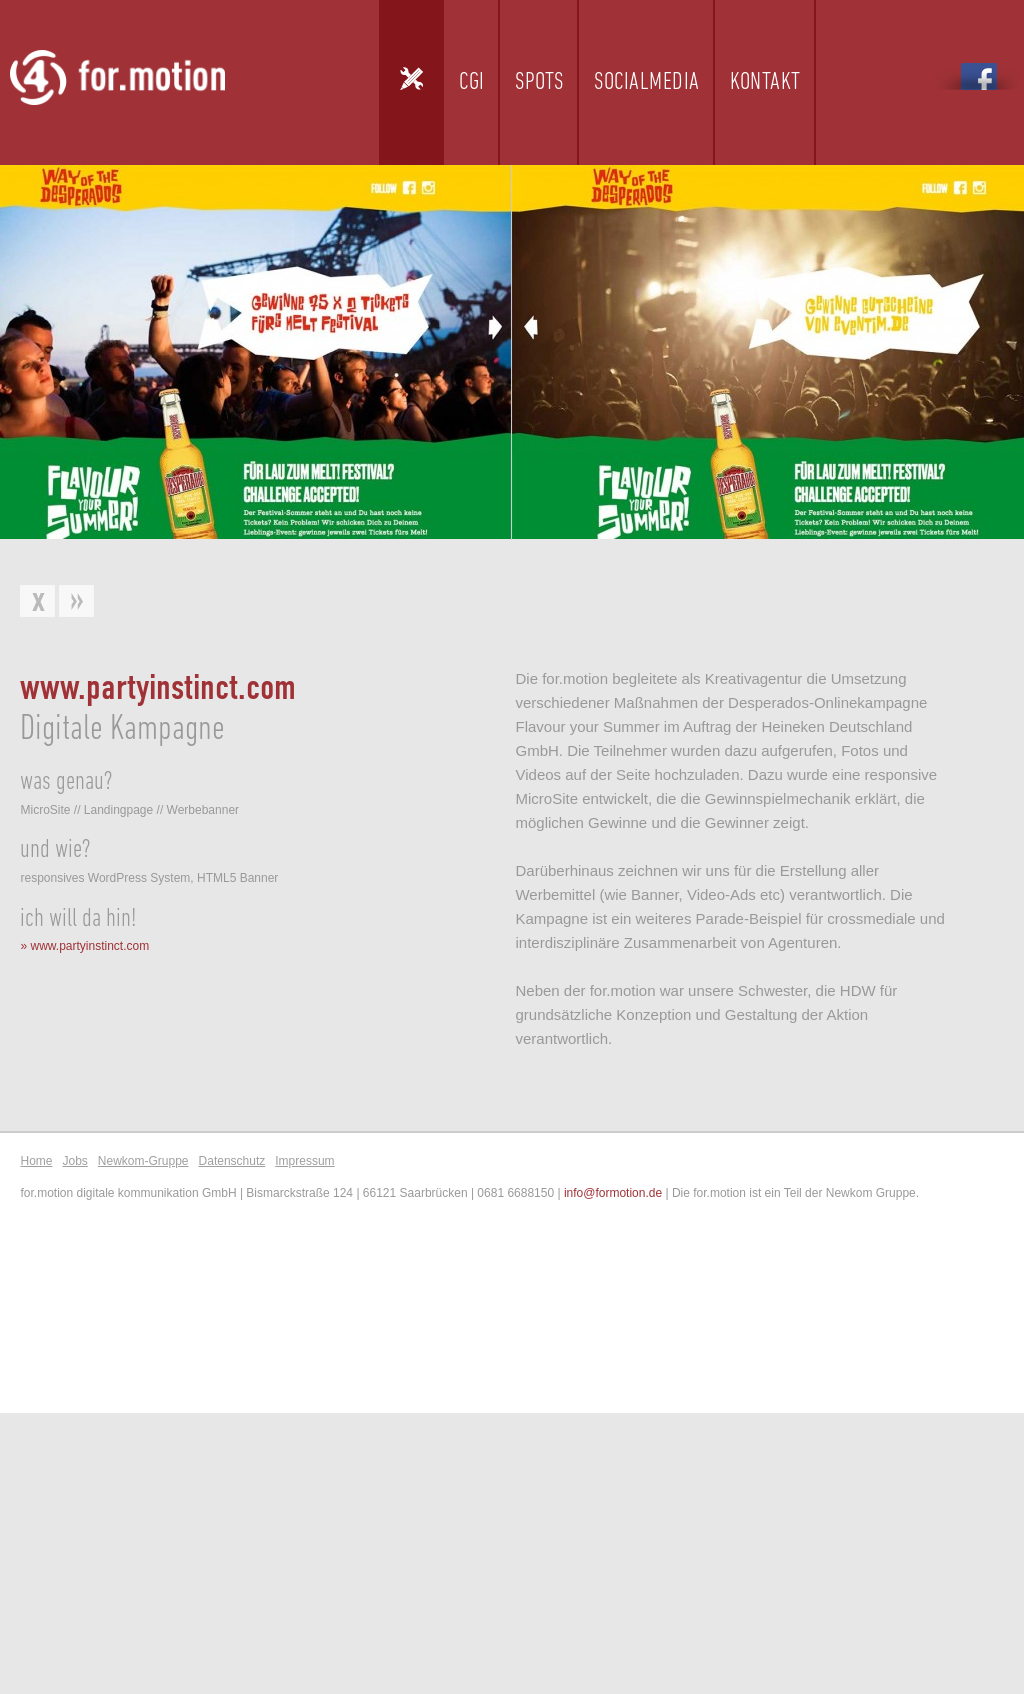 The image size is (1024, 1694). Describe the element at coordinates (89, 946) in the screenshot. I see `www.partyinstinct.com` at that location.